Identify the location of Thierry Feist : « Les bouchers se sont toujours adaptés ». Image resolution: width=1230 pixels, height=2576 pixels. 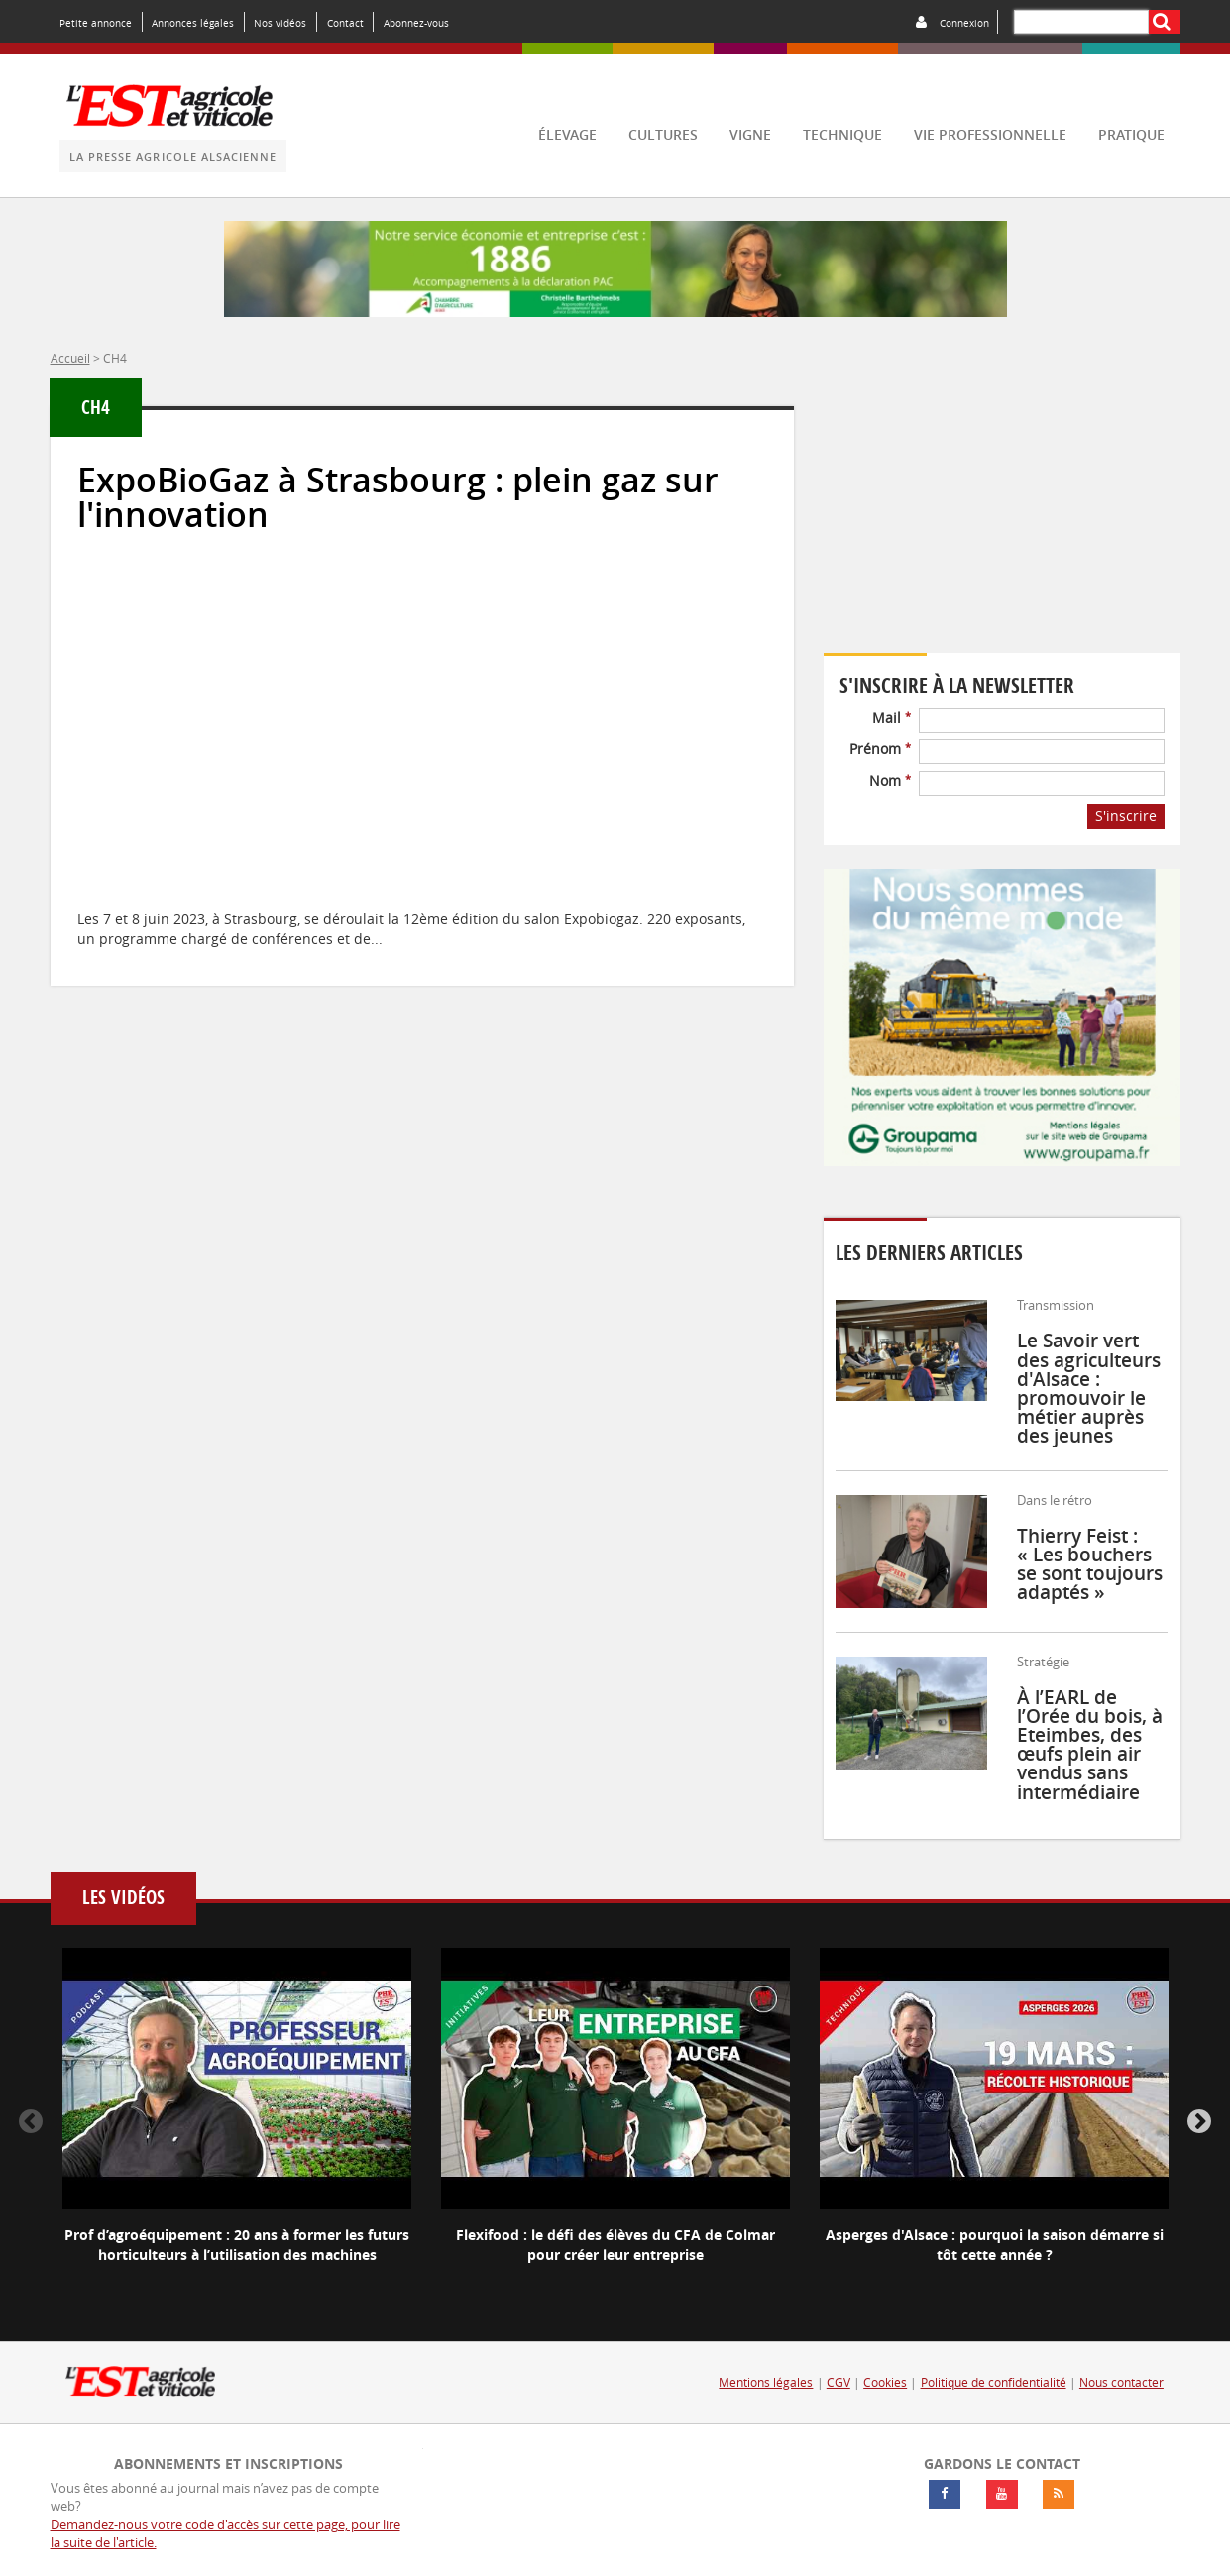
(1090, 1564).